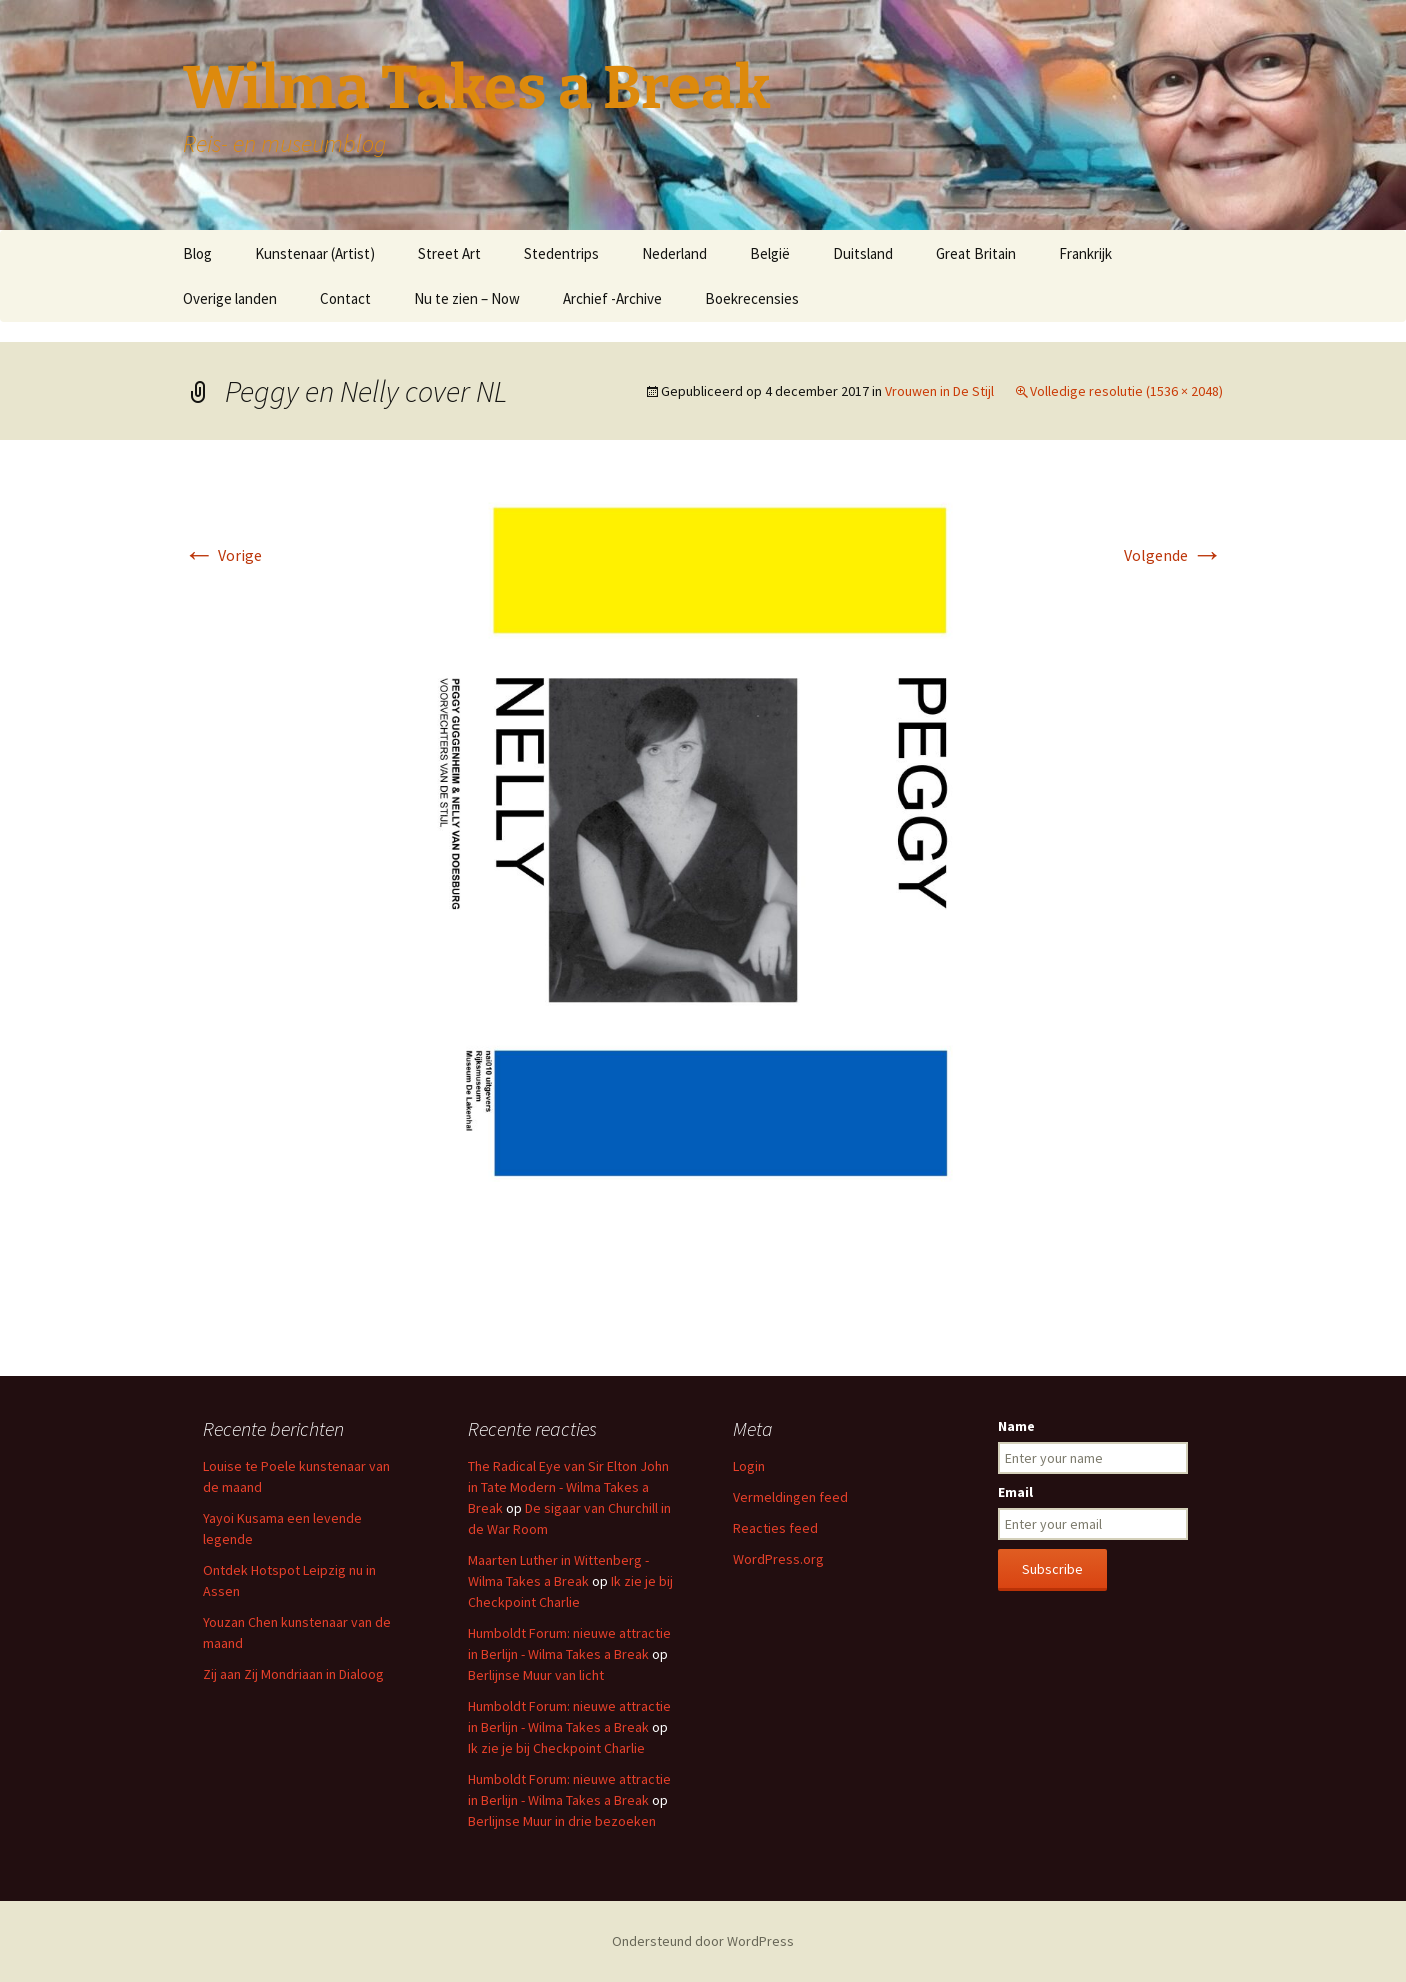 The width and height of the screenshot is (1406, 1982). What do you see at coordinates (976, 253) in the screenshot?
I see `Great Britain` at bounding box center [976, 253].